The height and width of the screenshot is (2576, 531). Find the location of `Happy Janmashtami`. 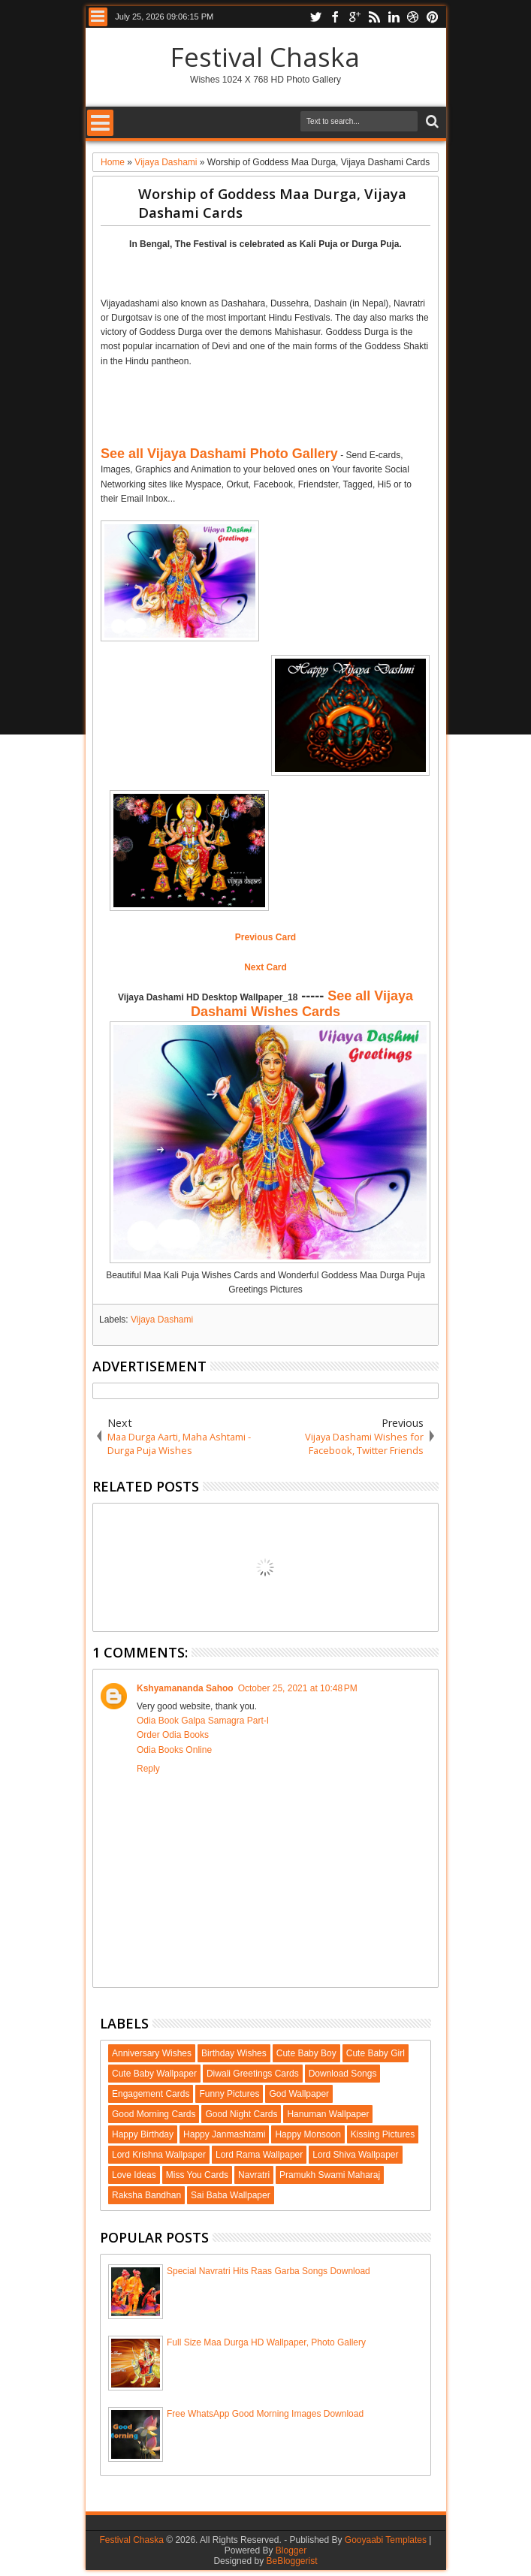

Happy Janmashtami is located at coordinates (224, 2134).